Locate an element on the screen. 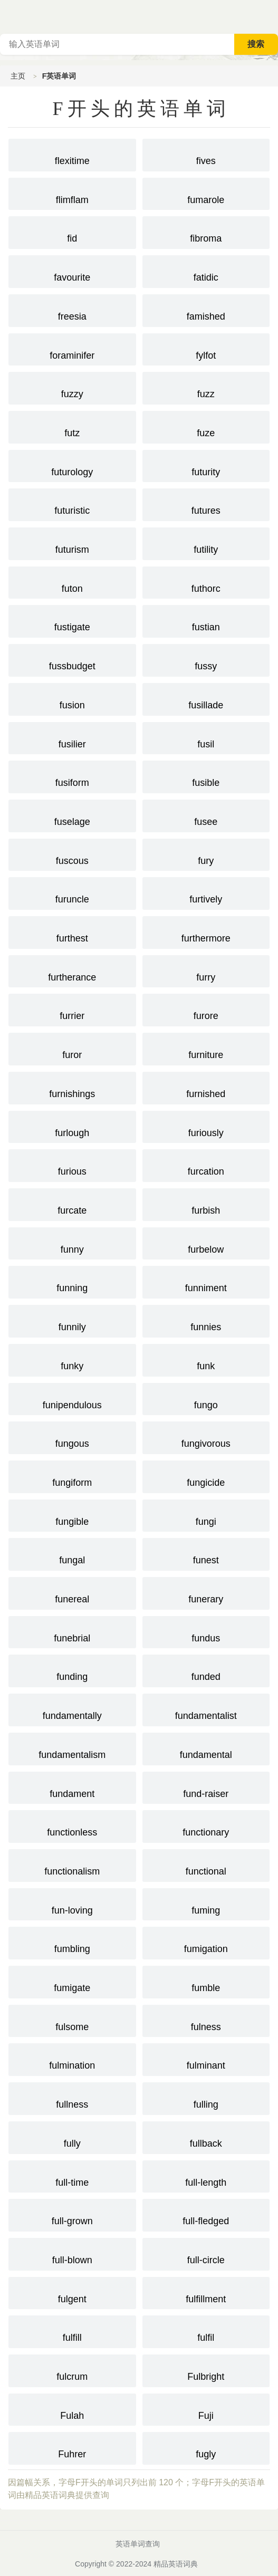  fuzz is located at coordinates (206, 387).